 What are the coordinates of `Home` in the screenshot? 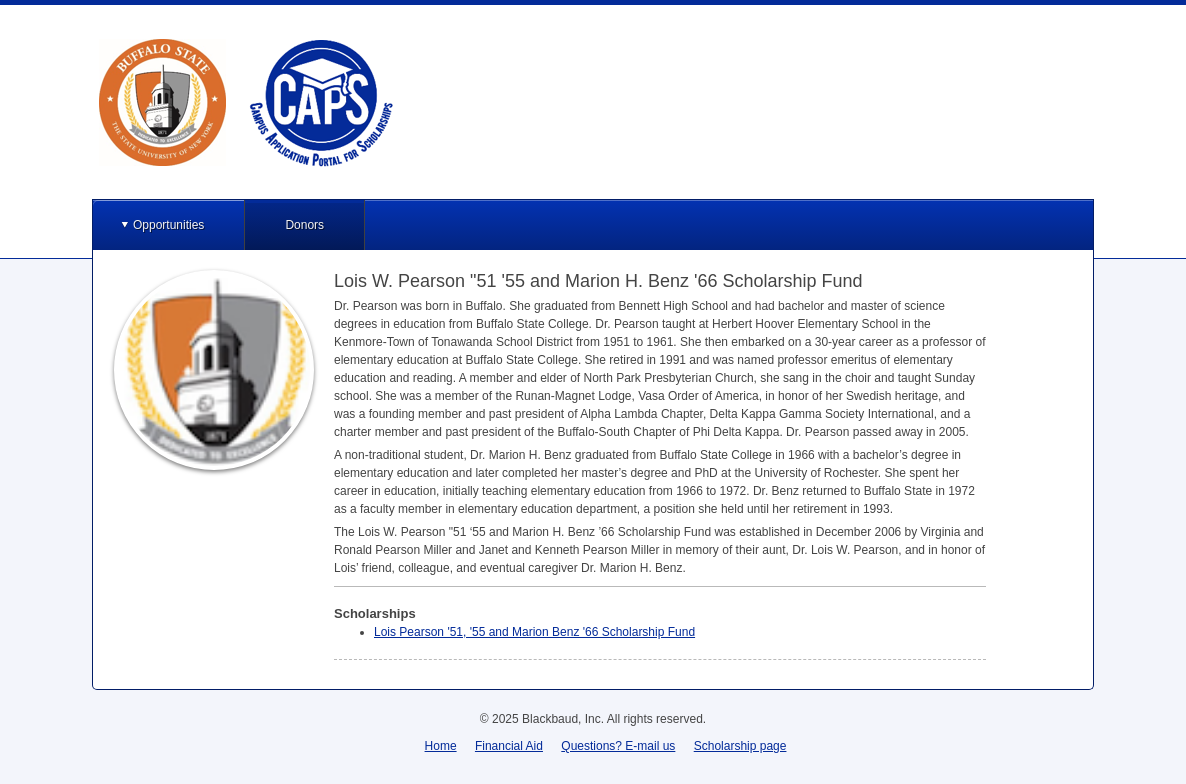 It's located at (441, 746).